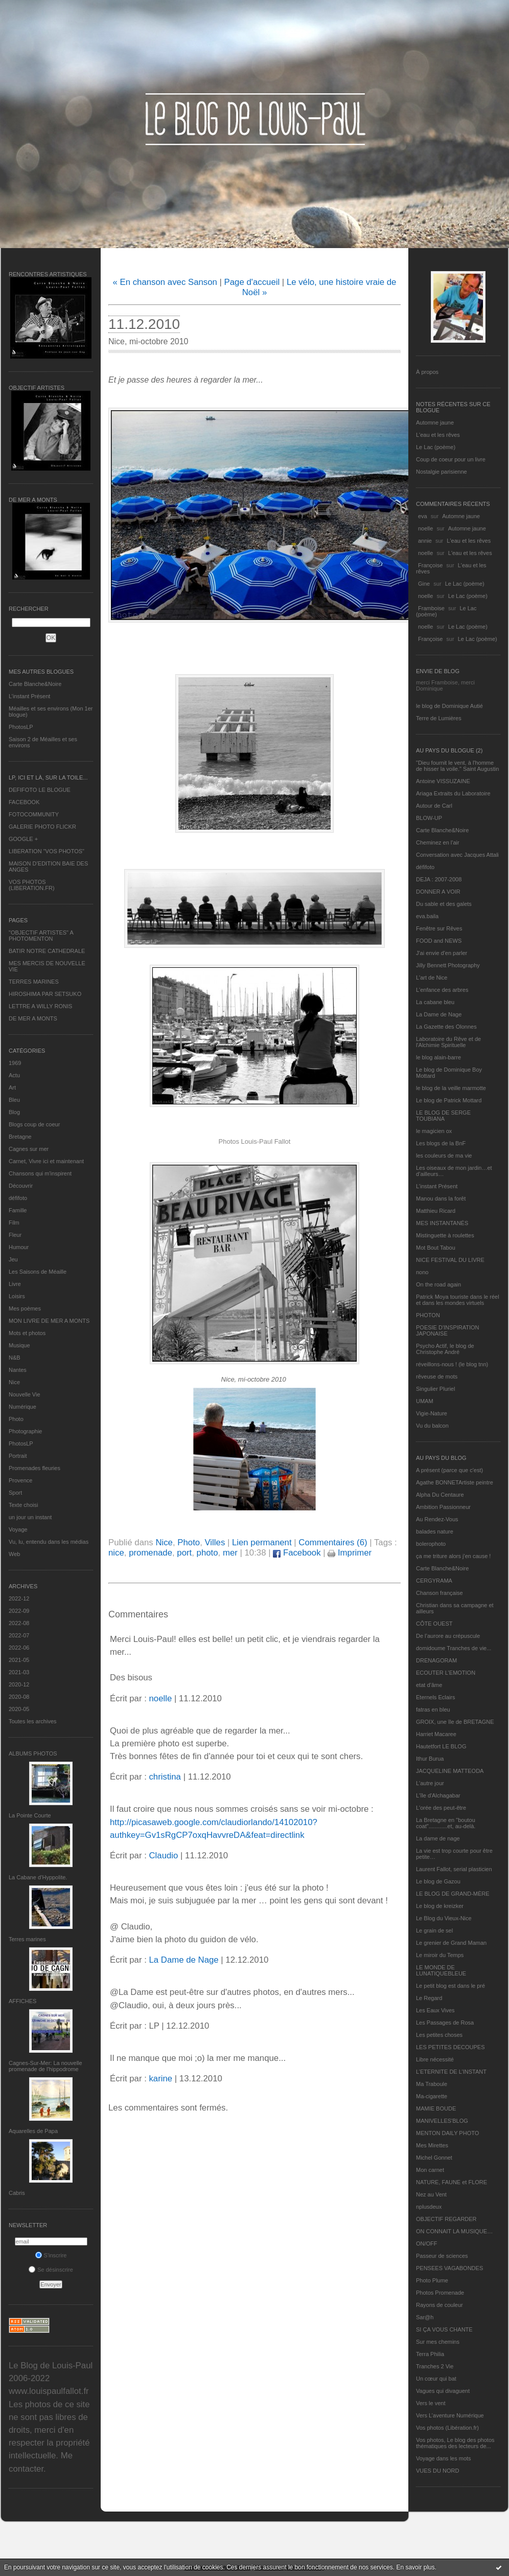  I want to click on ON CONNAIT LA MUSIQUE…, so click(454, 2231).